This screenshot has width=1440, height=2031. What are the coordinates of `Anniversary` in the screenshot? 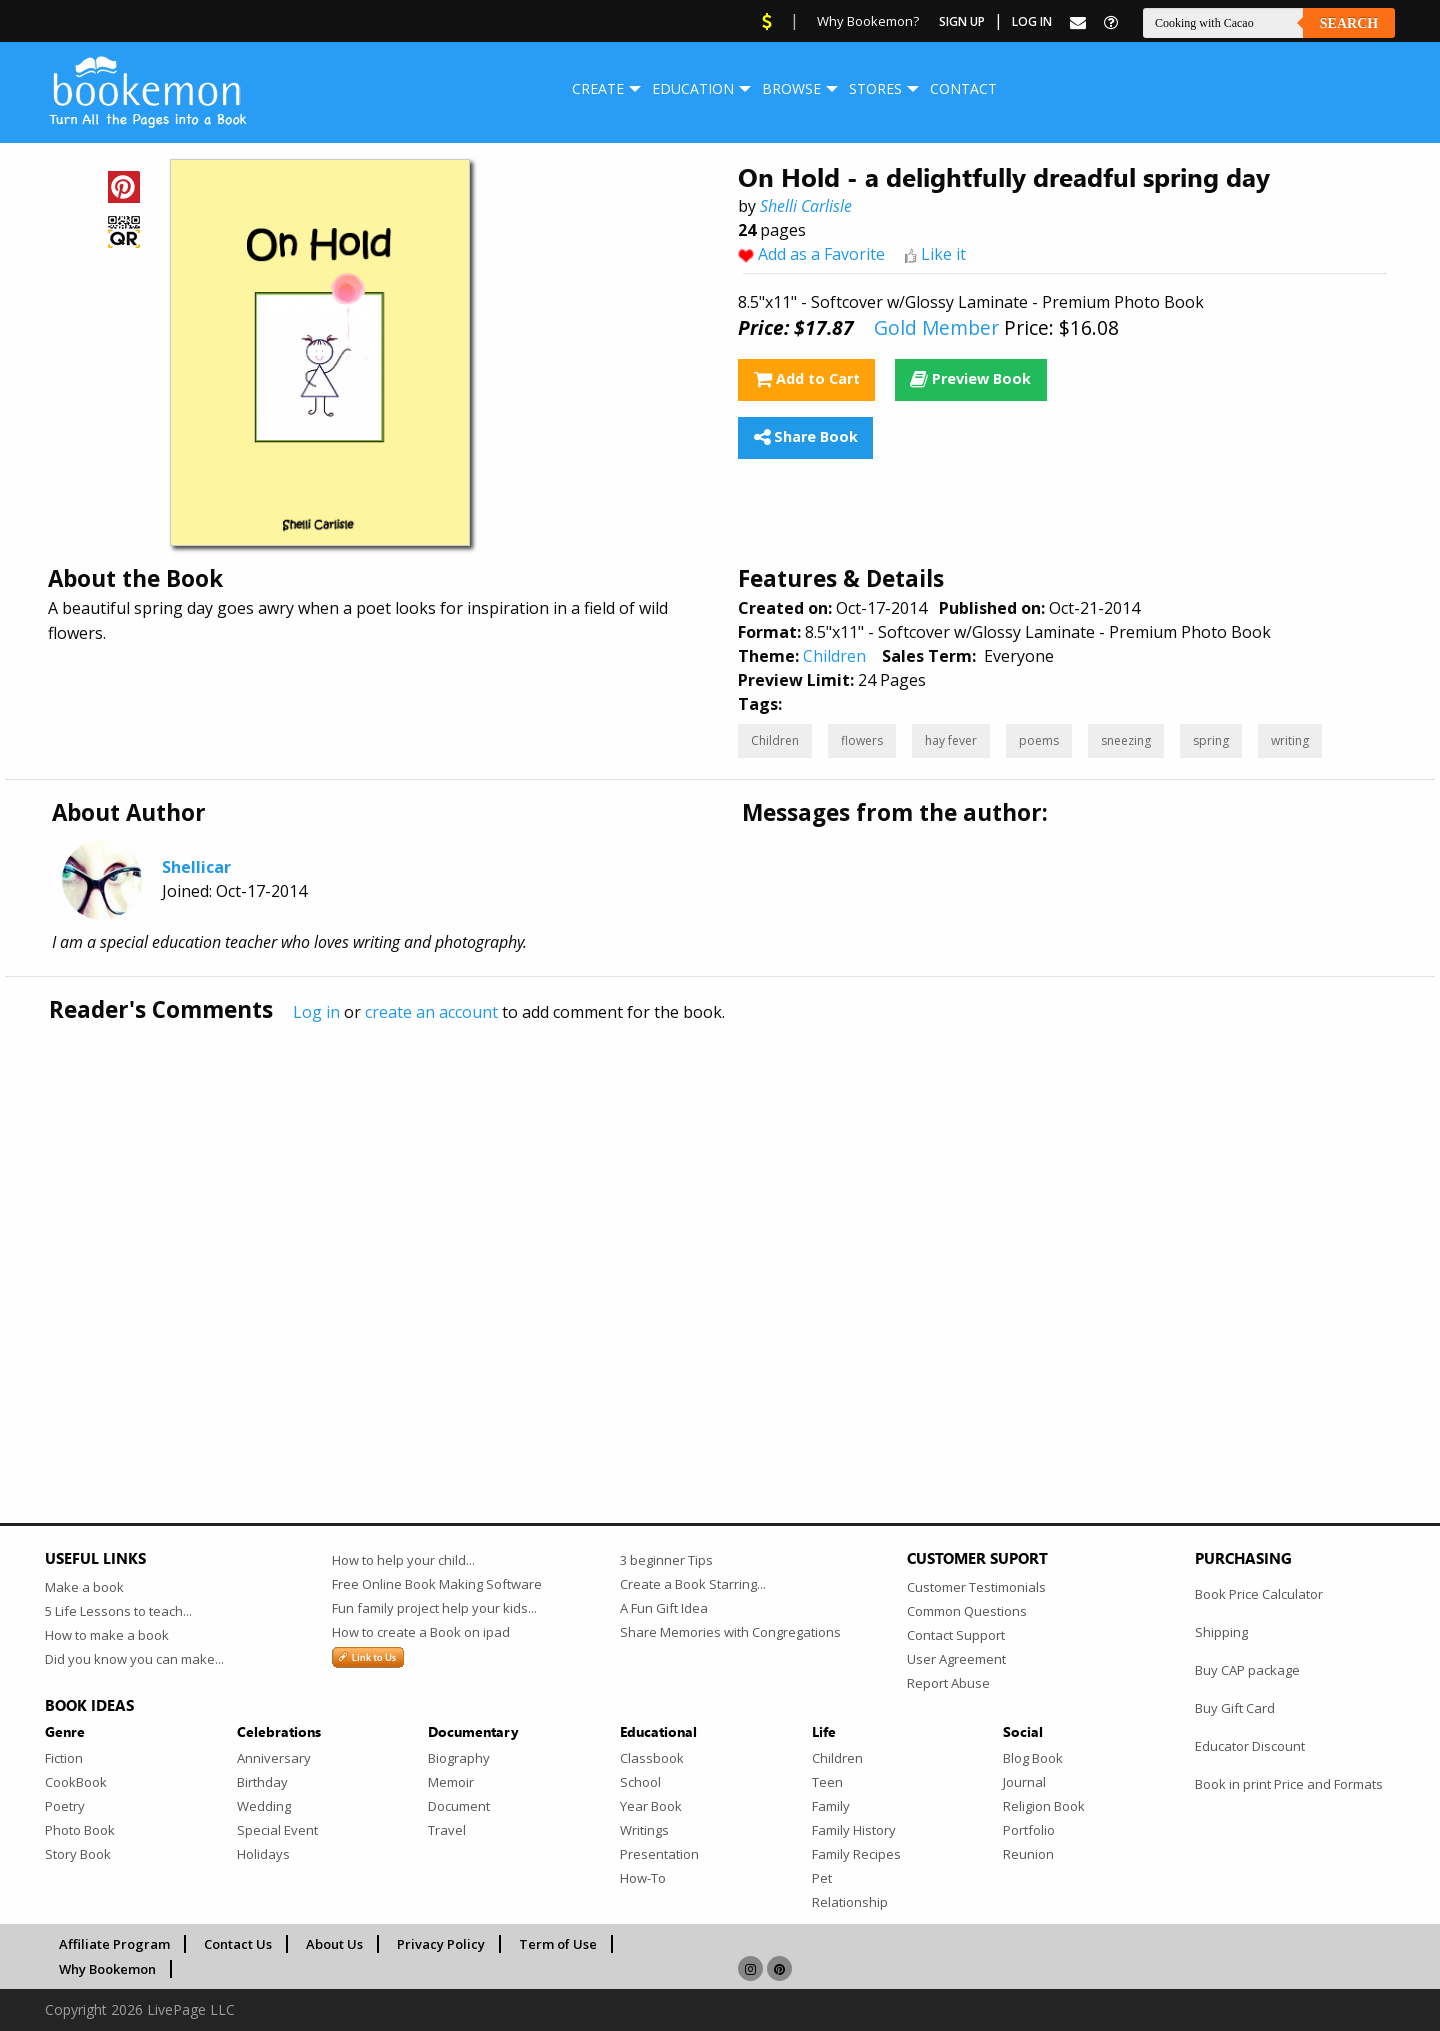 It's located at (274, 1758).